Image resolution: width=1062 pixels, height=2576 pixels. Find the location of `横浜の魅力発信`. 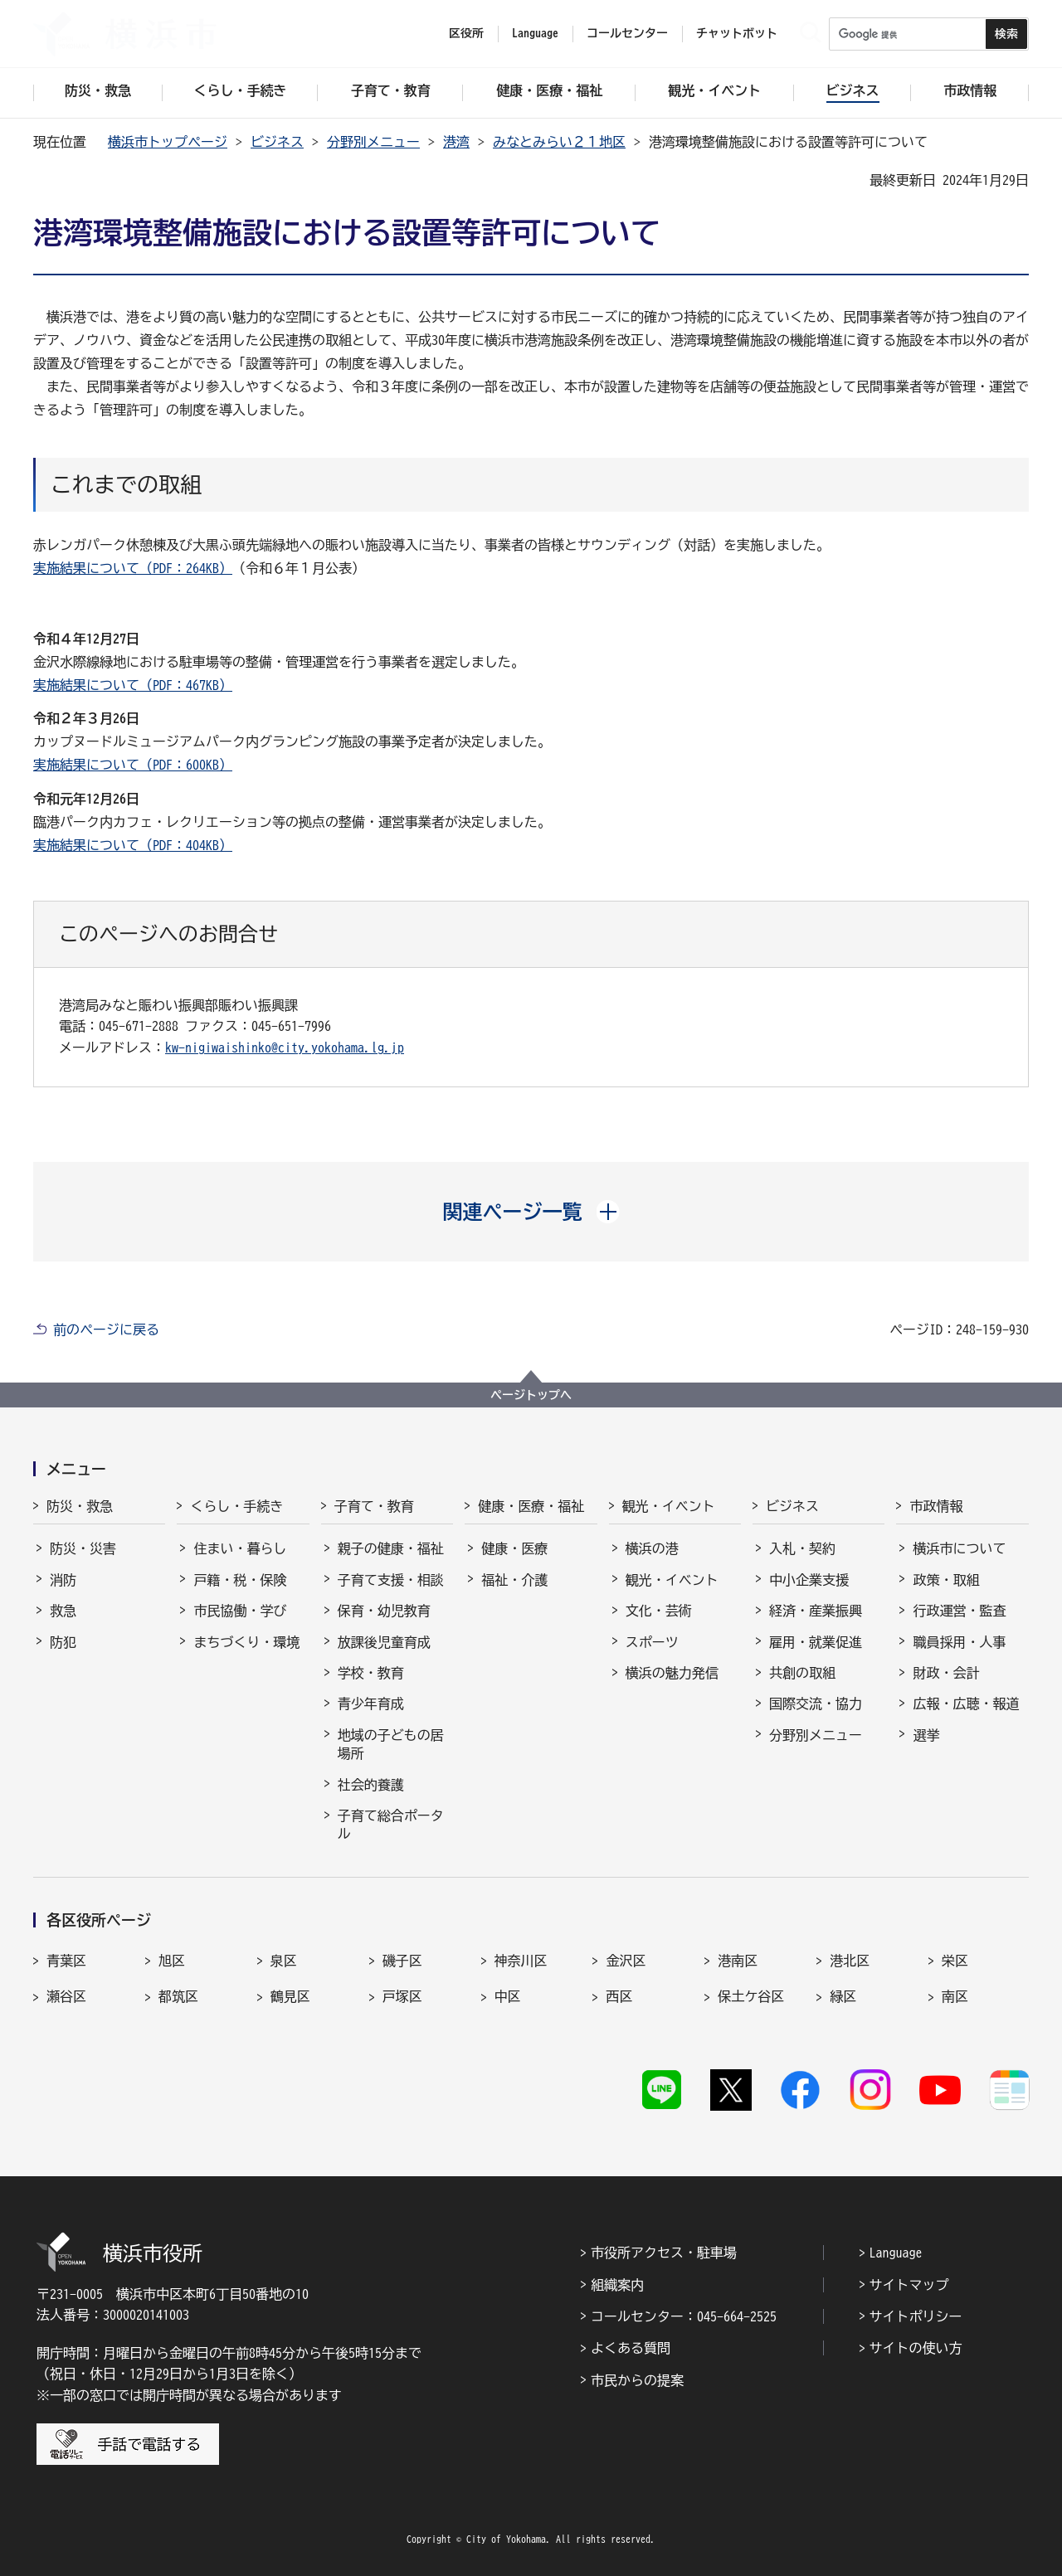

横浜の魅力発信 is located at coordinates (672, 1672).